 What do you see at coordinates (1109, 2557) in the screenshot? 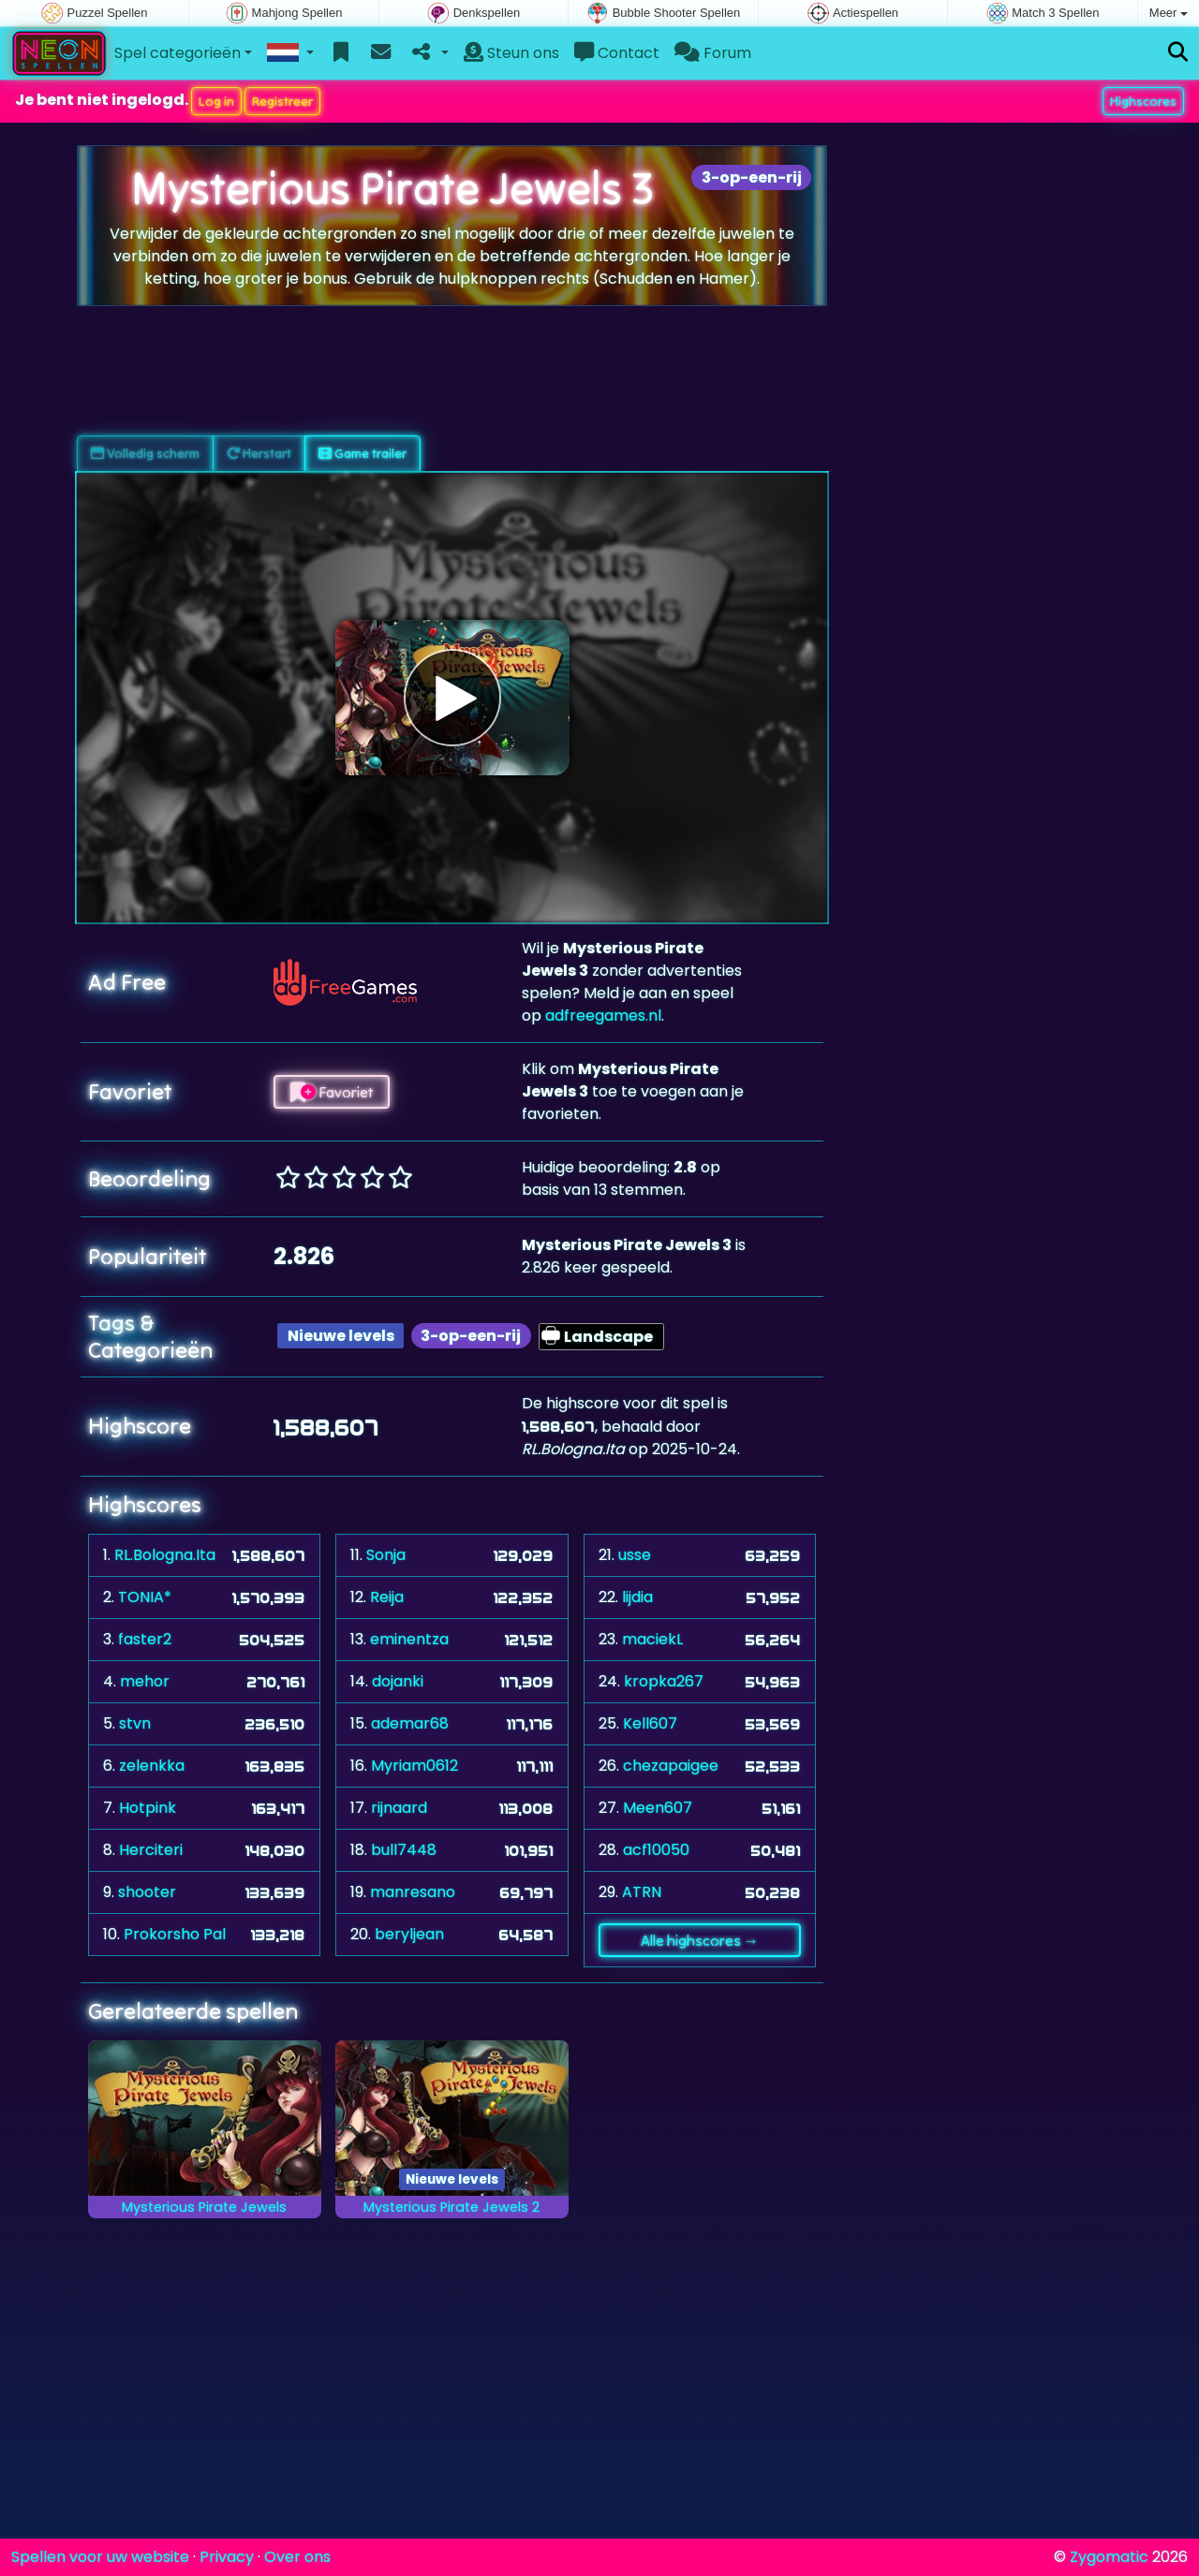
I see `Zygomatic` at bounding box center [1109, 2557].